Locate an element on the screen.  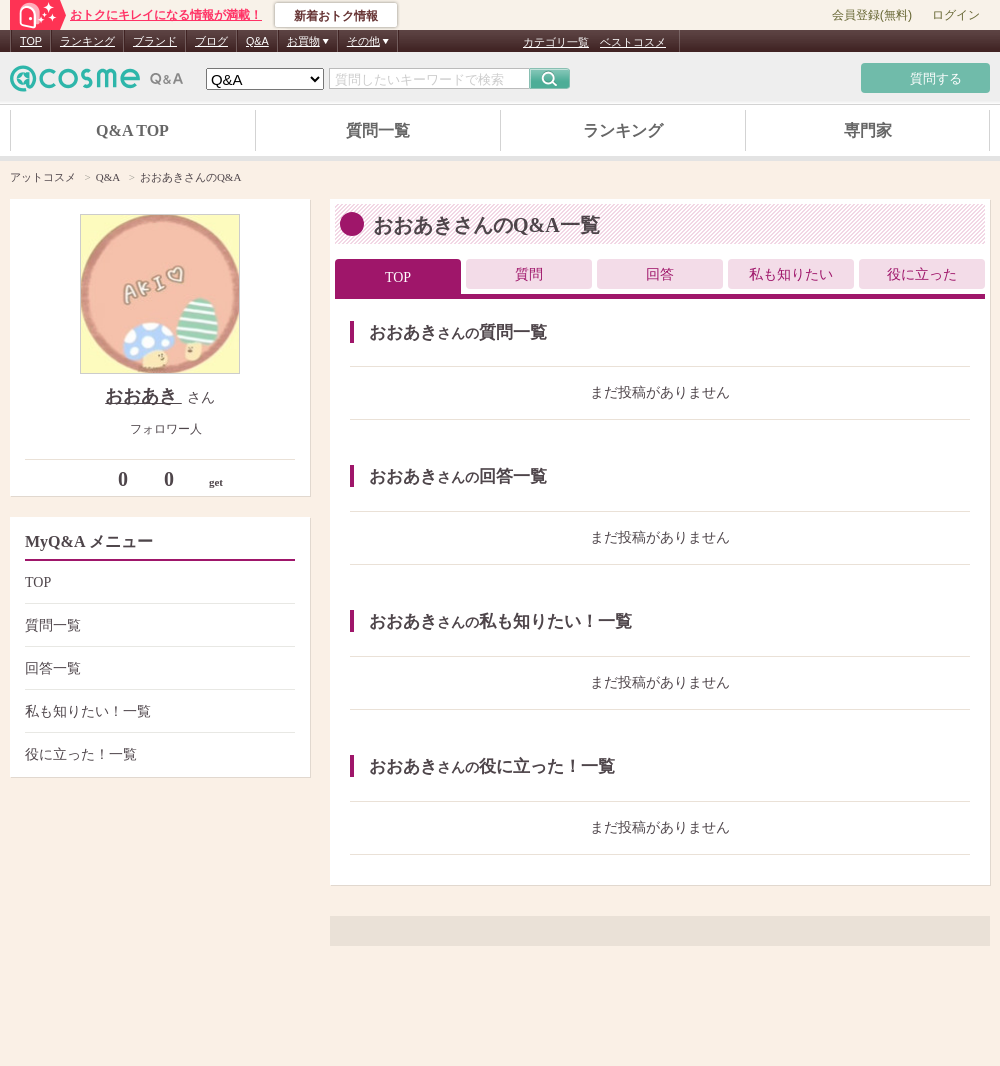
おおあき is located at coordinates (143, 396).